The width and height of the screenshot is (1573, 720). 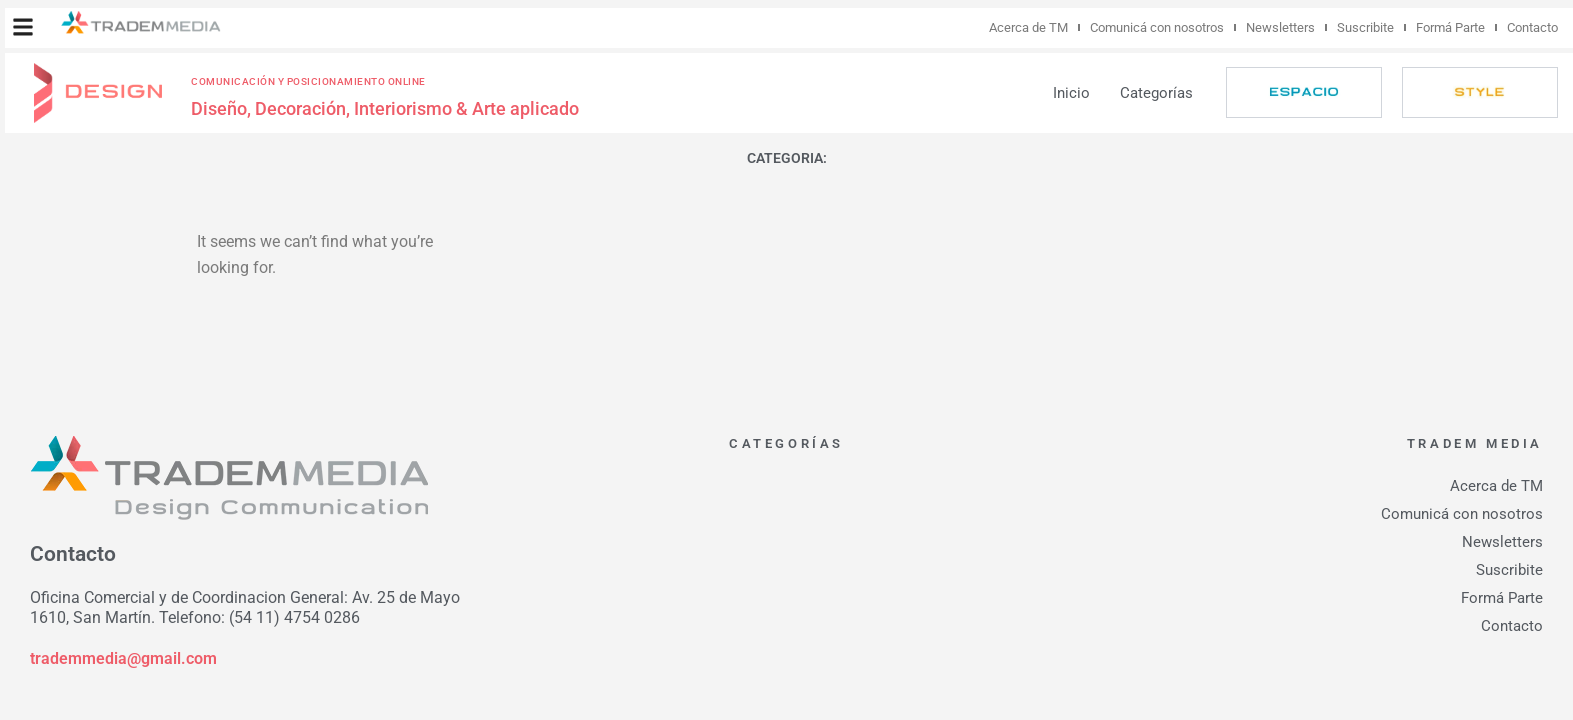 What do you see at coordinates (23, 27) in the screenshot?
I see `[button]` at bounding box center [23, 27].